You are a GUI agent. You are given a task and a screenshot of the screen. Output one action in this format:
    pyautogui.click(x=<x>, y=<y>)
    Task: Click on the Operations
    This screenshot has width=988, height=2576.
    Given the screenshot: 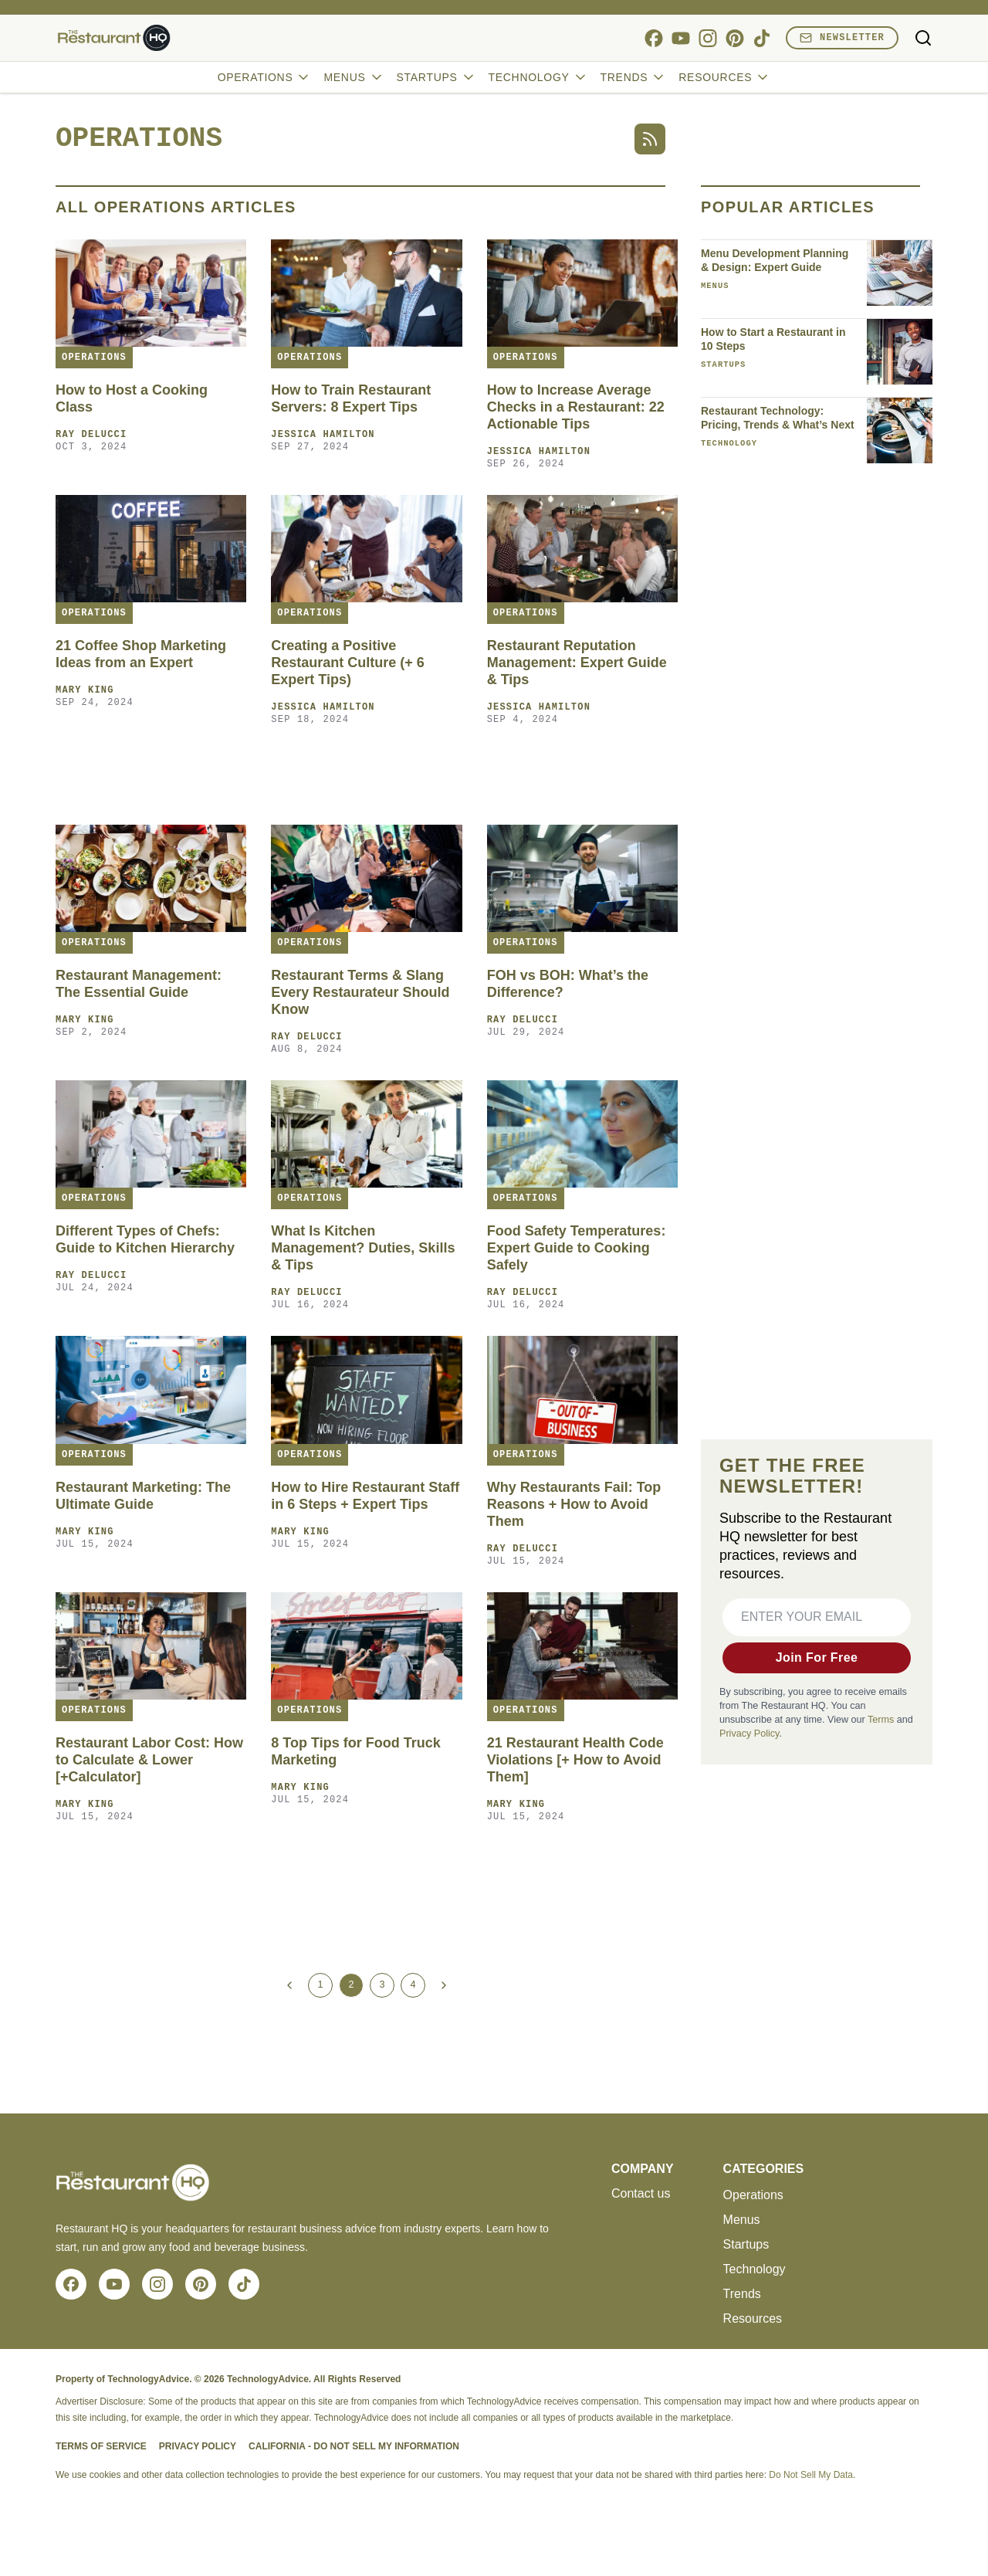 What is the action you would take?
    pyautogui.click(x=265, y=77)
    